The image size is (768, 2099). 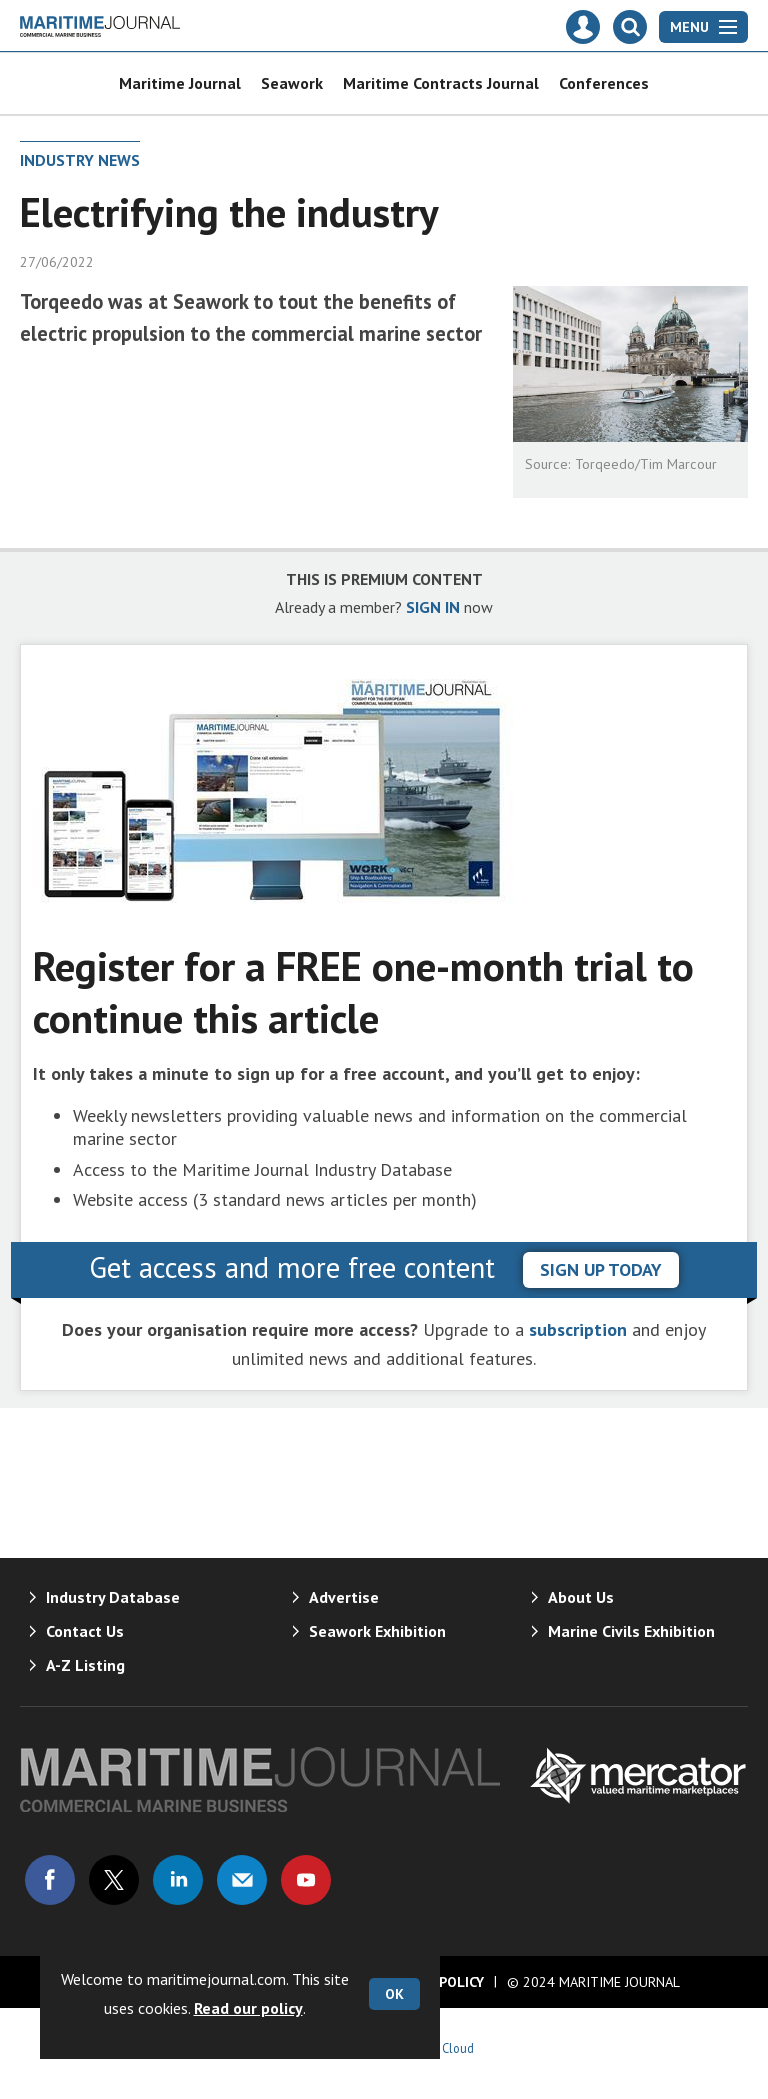 What do you see at coordinates (377, 1631) in the screenshot?
I see `Seawork Exhibition` at bounding box center [377, 1631].